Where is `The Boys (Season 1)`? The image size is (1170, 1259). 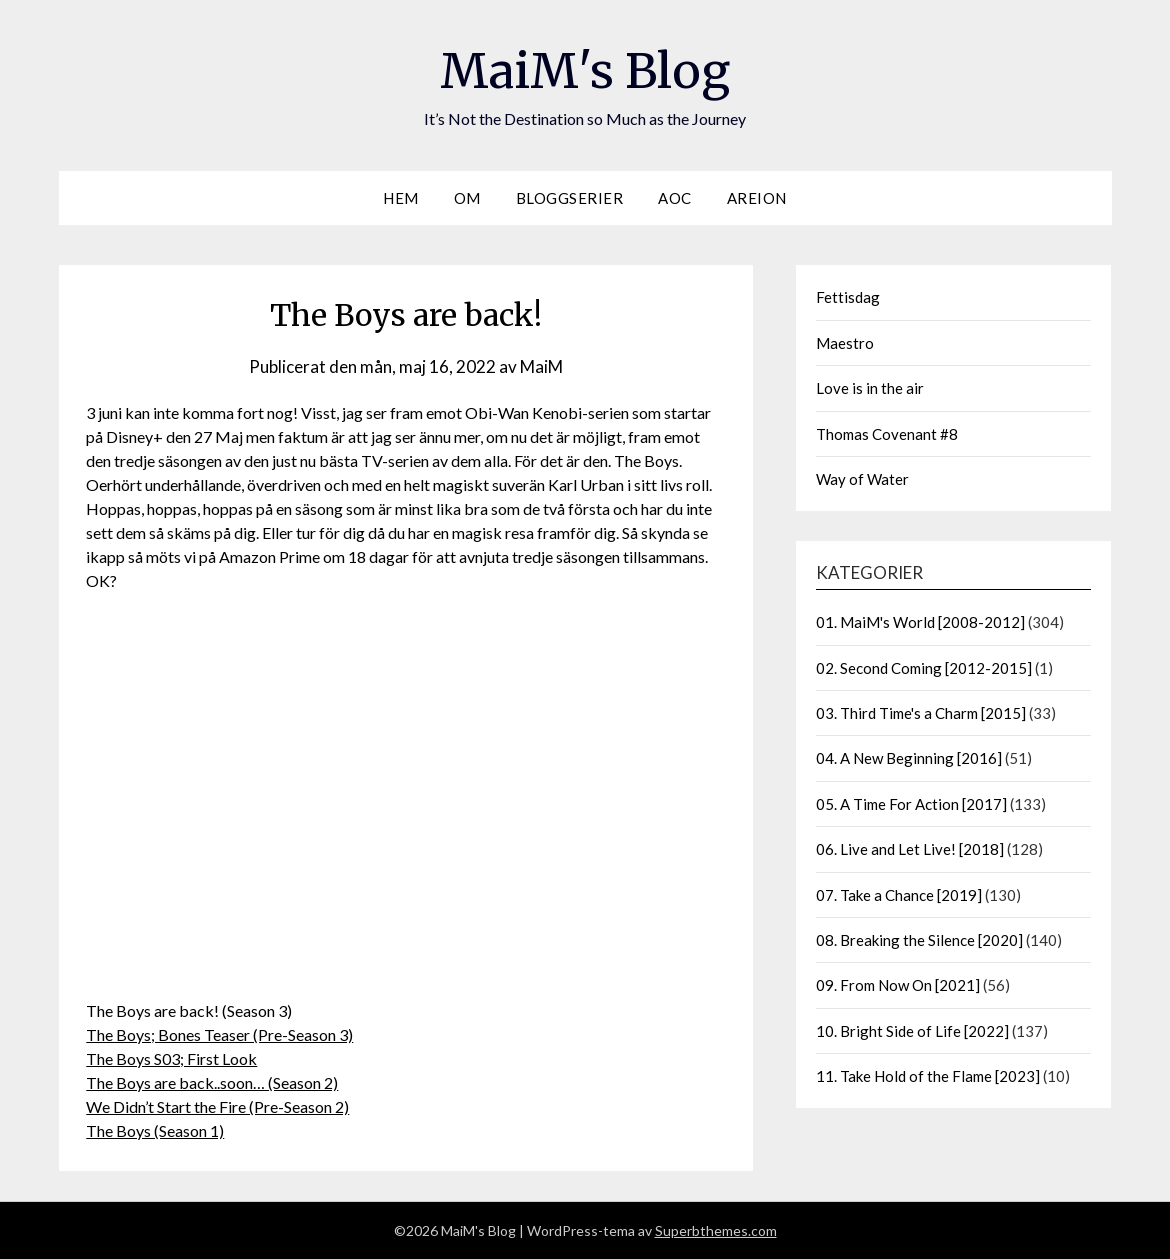
The Boys (Season 1) is located at coordinates (155, 1130).